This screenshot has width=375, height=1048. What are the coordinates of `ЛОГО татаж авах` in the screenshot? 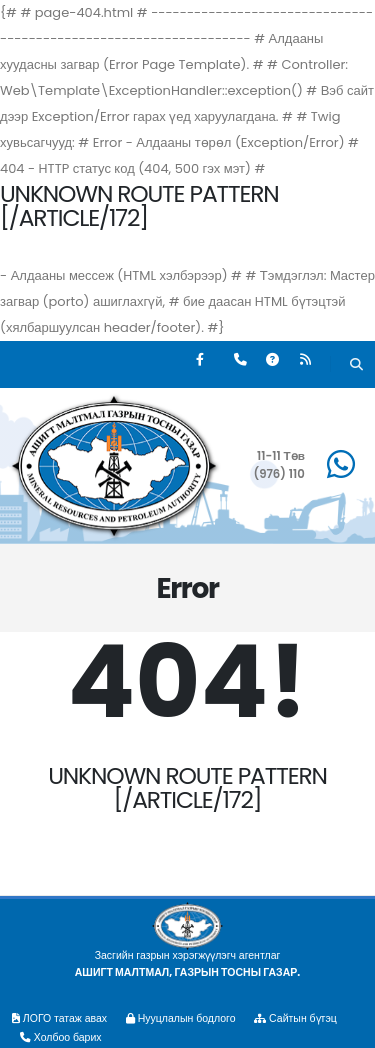 It's located at (59, 1018).